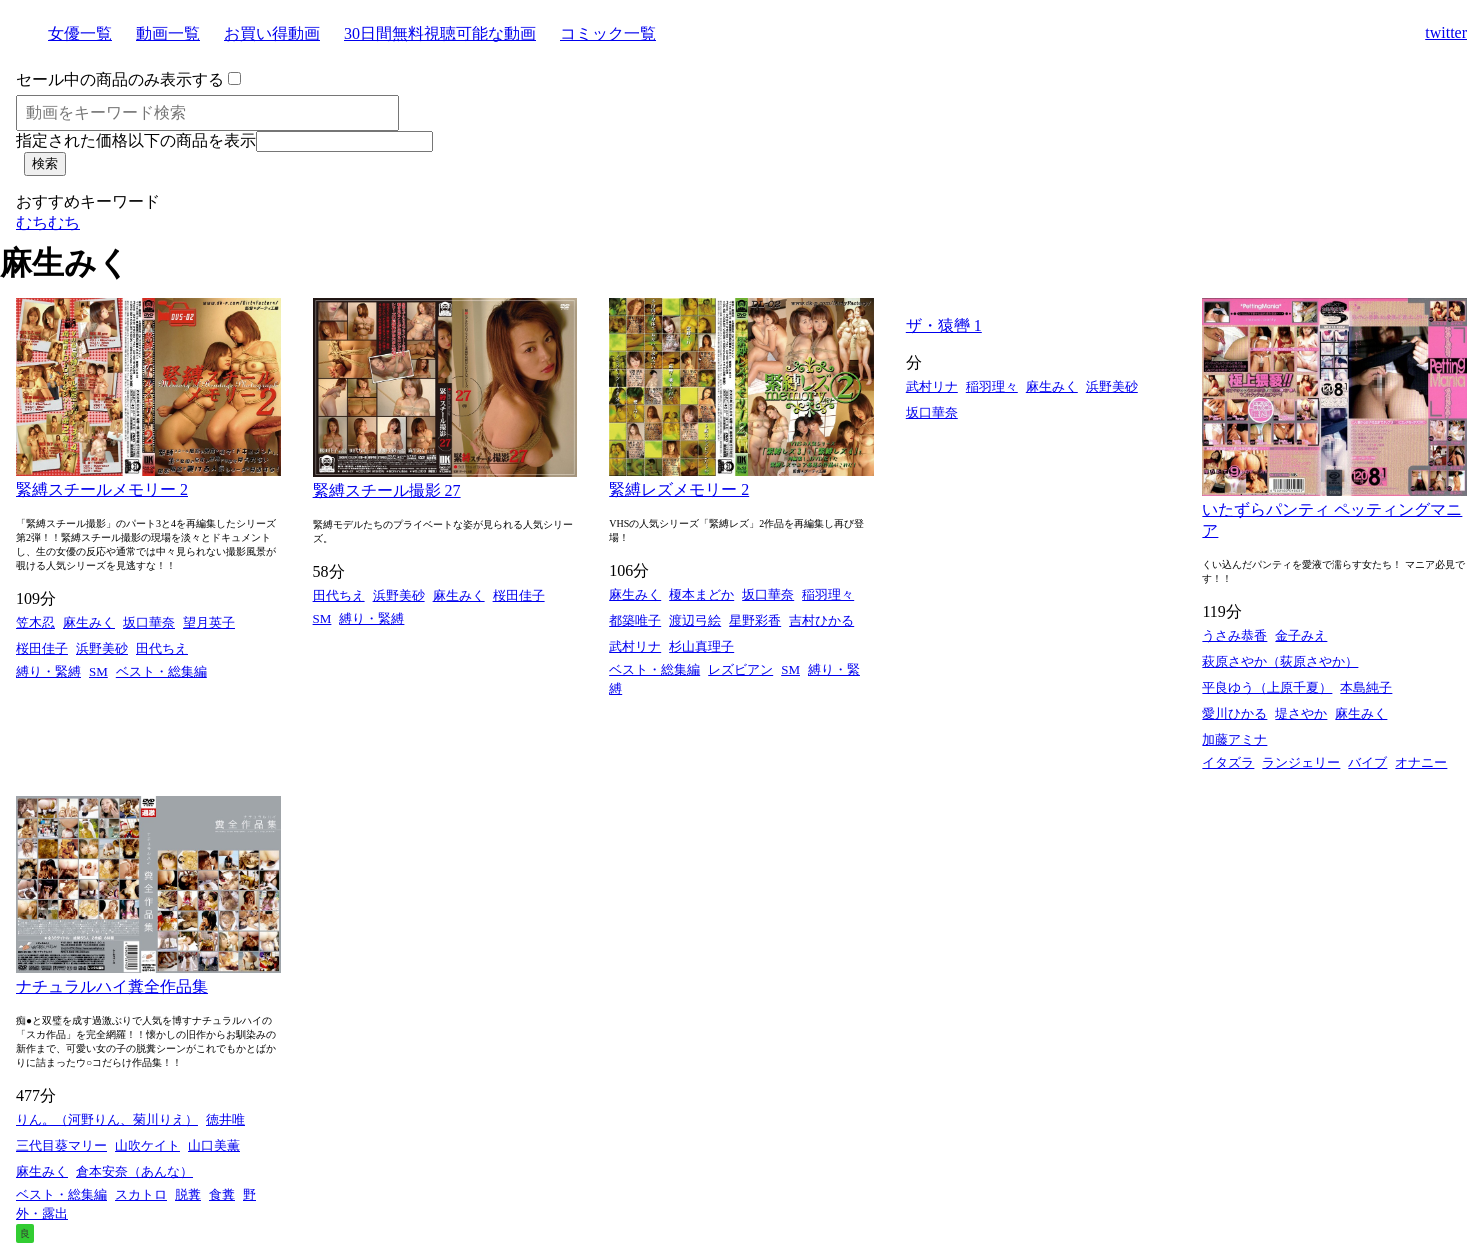  What do you see at coordinates (272, 33) in the screenshot?
I see `お買い得動画` at bounding box center [272, 33].